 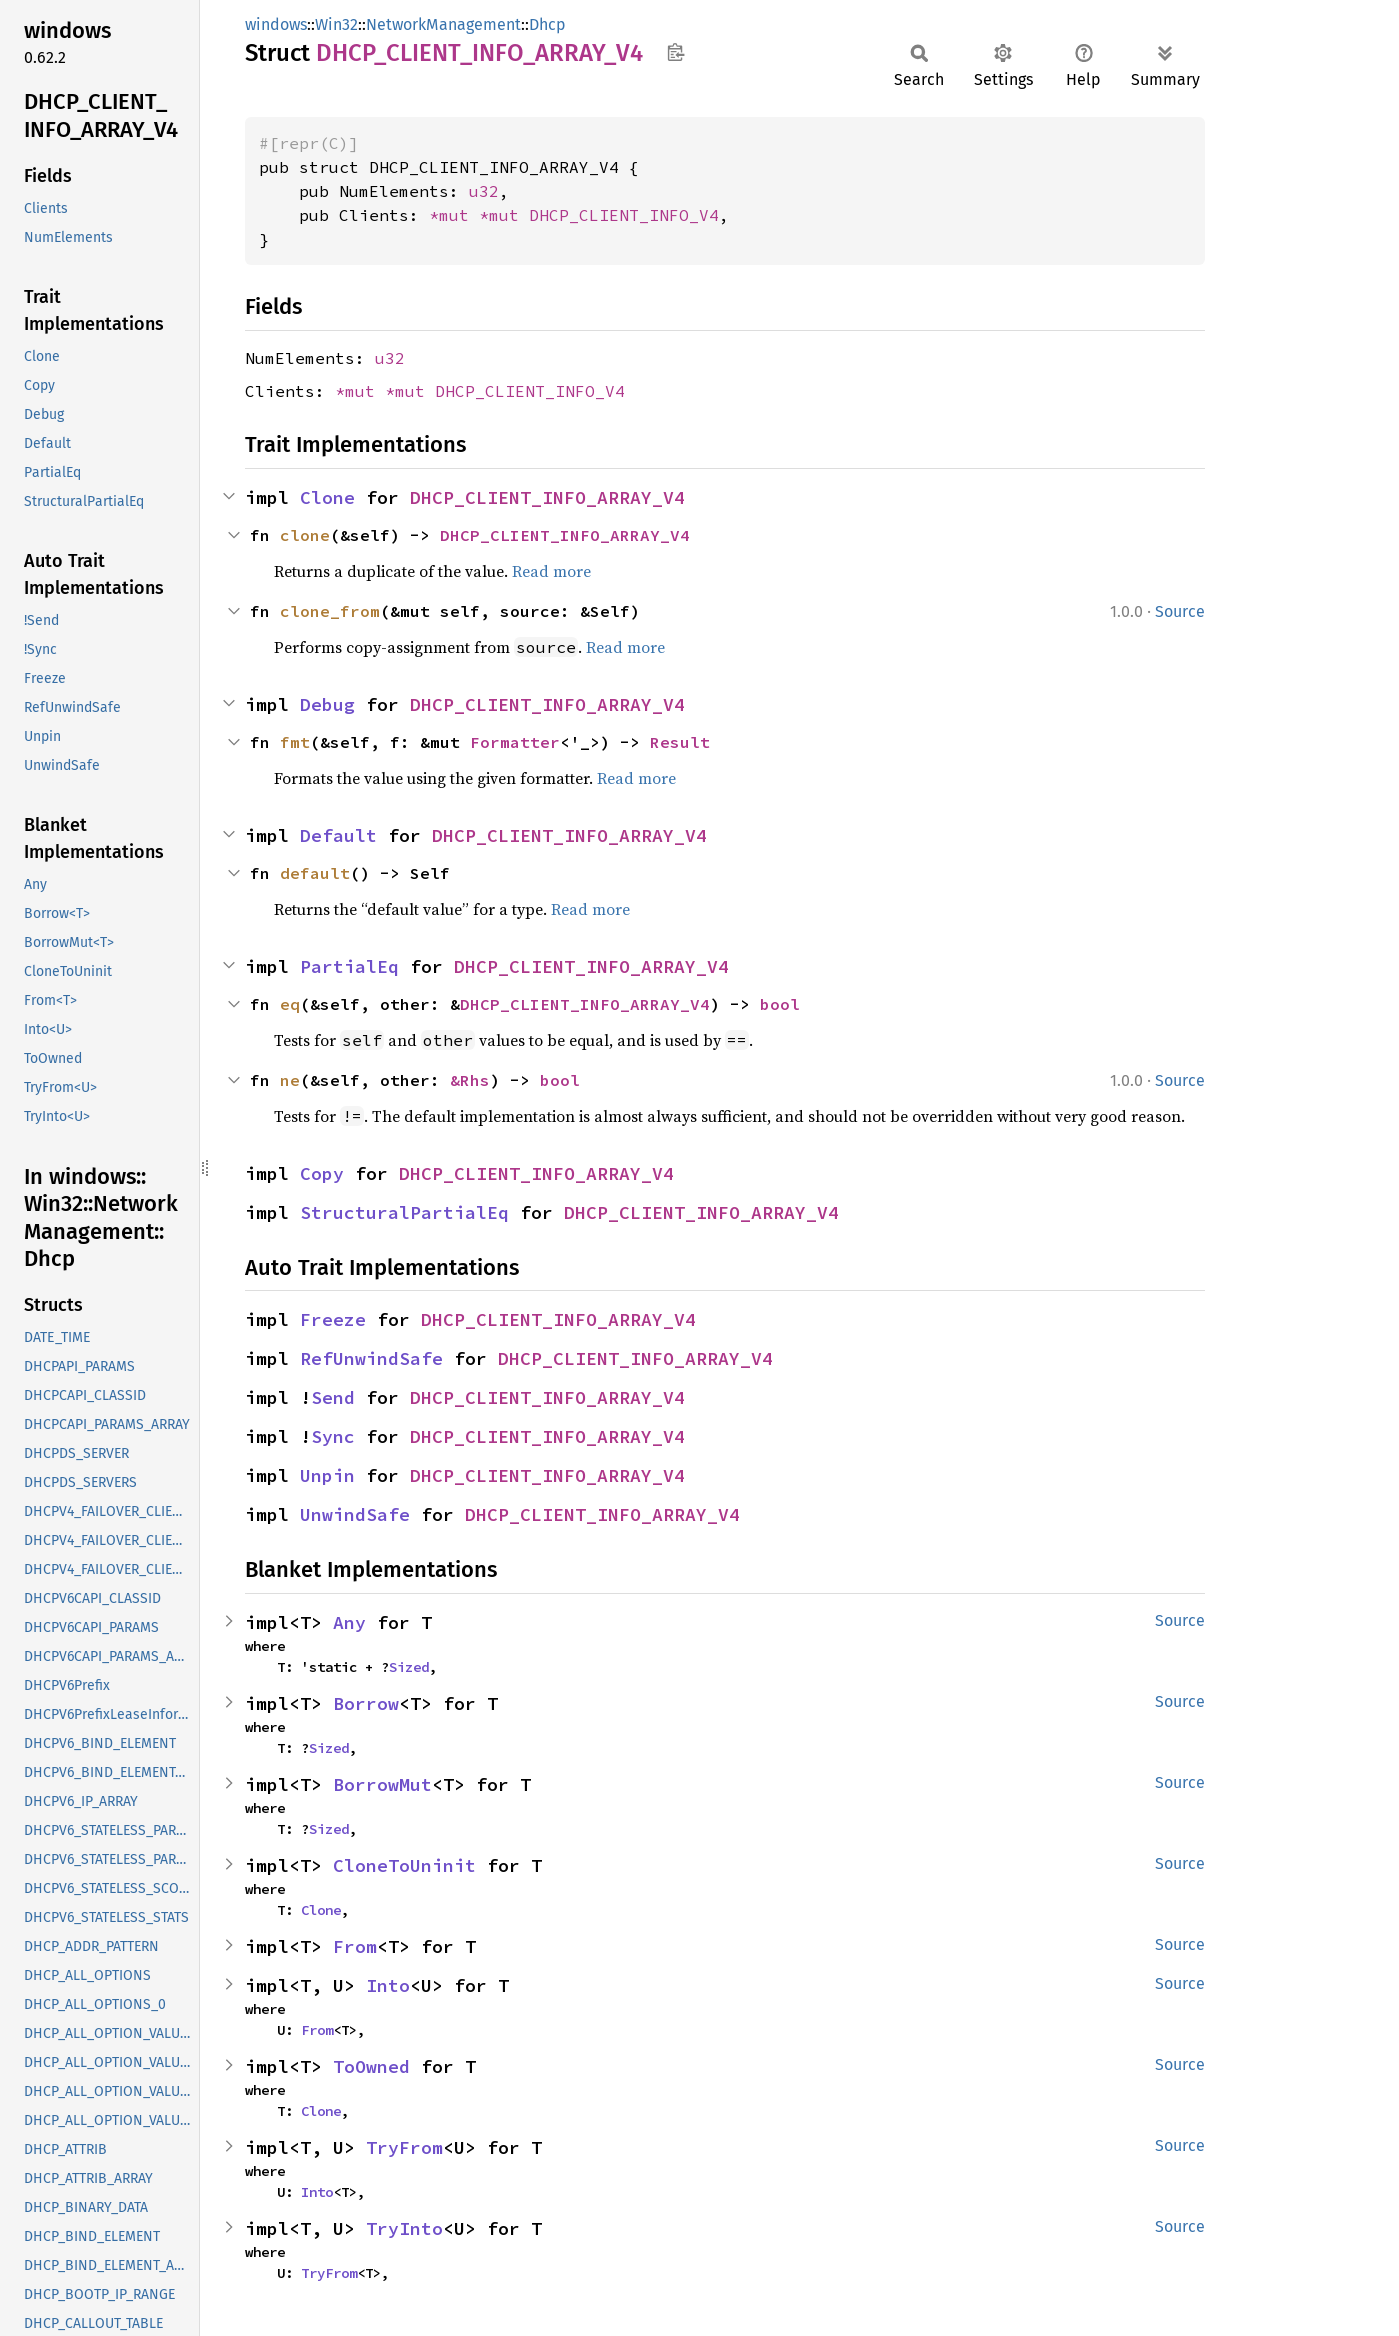 I want to click on &Rhs, so click(x=470, y=1080).